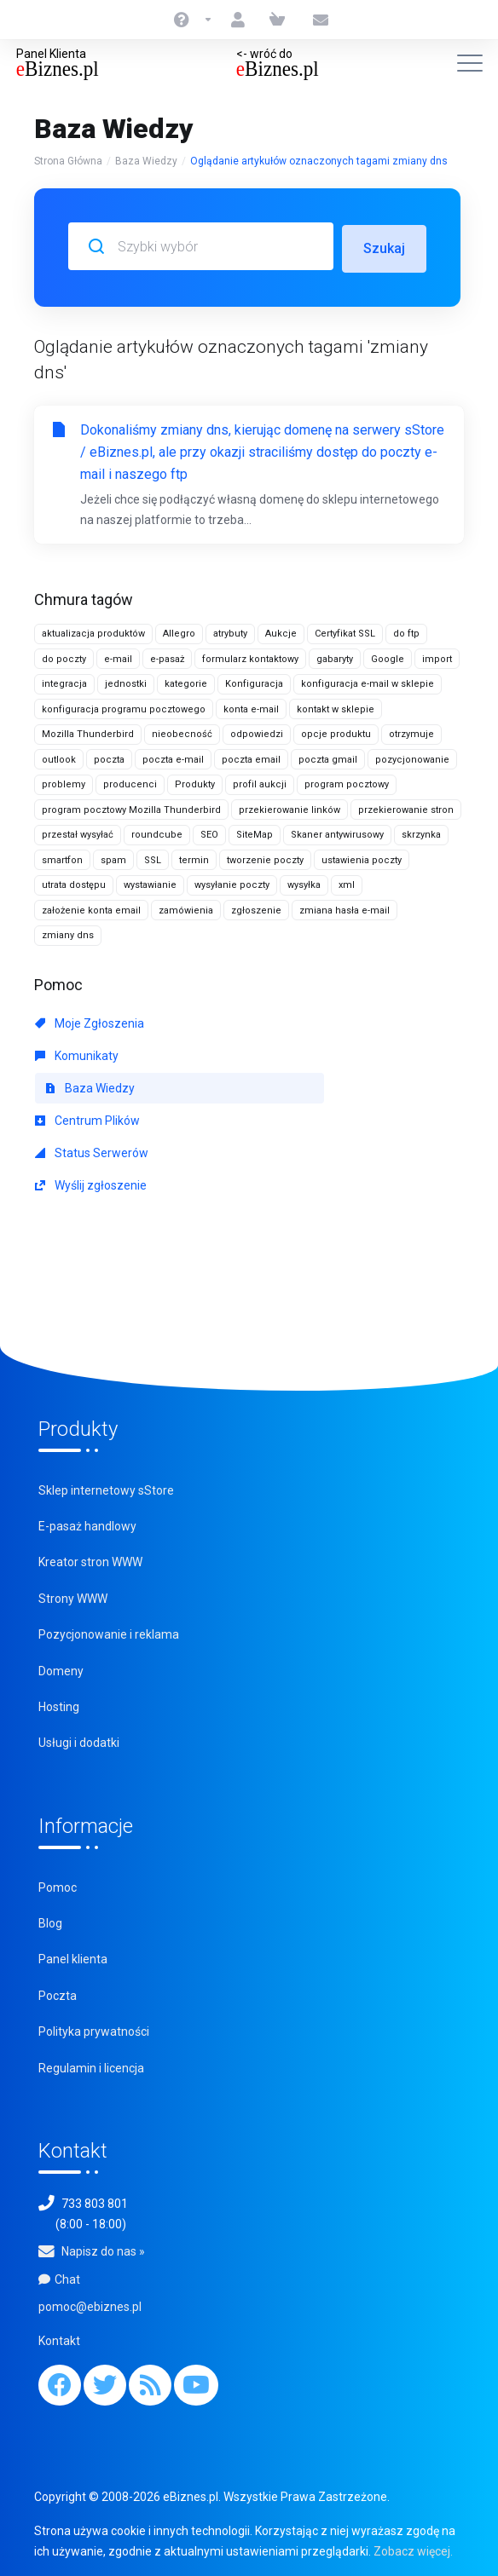 The width and height of the screenshot is (498, 2576). What do you see at coordinates (167, 656) in the screenshot?
I see `e-pasaż` at bounding box center [167, 656].